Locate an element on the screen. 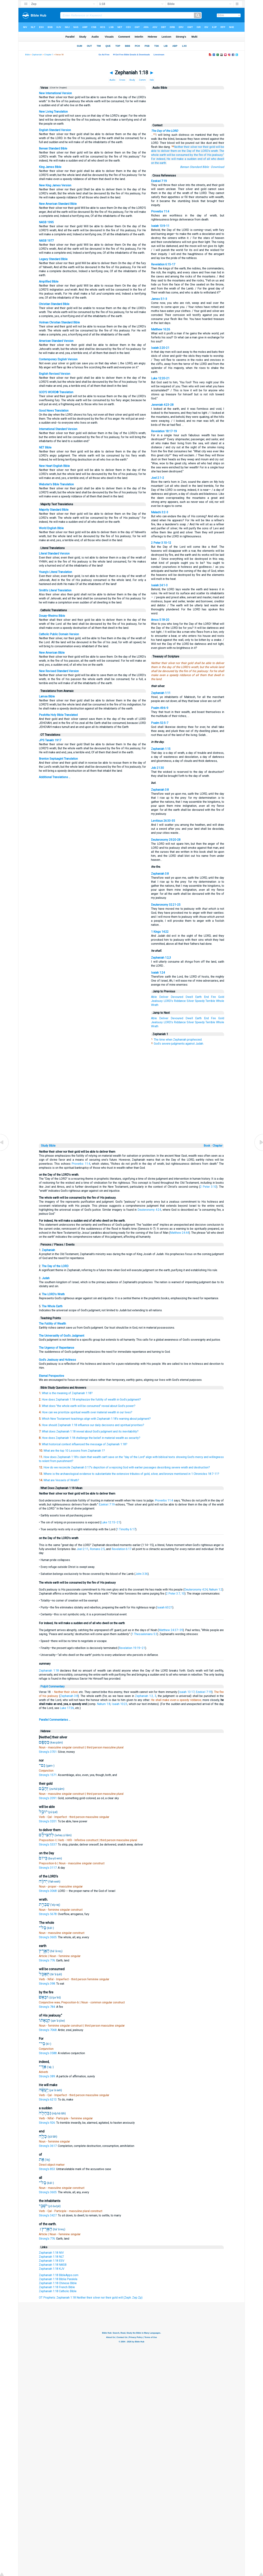  Zephaniah 1:18 French Bible is located at coordinates (57, 2287).